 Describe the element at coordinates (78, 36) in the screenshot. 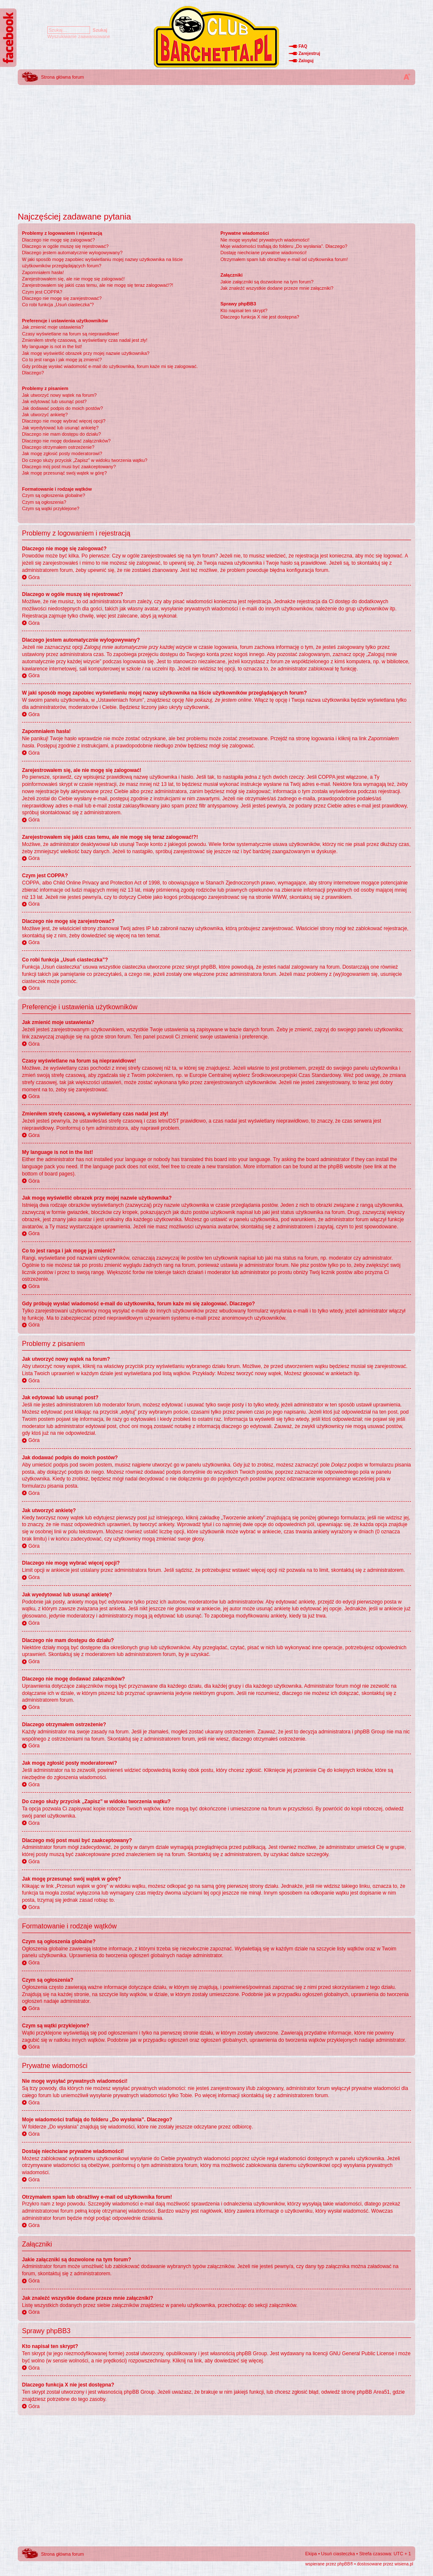

I see `Wyszukiwanie zaawansowane` at that location.